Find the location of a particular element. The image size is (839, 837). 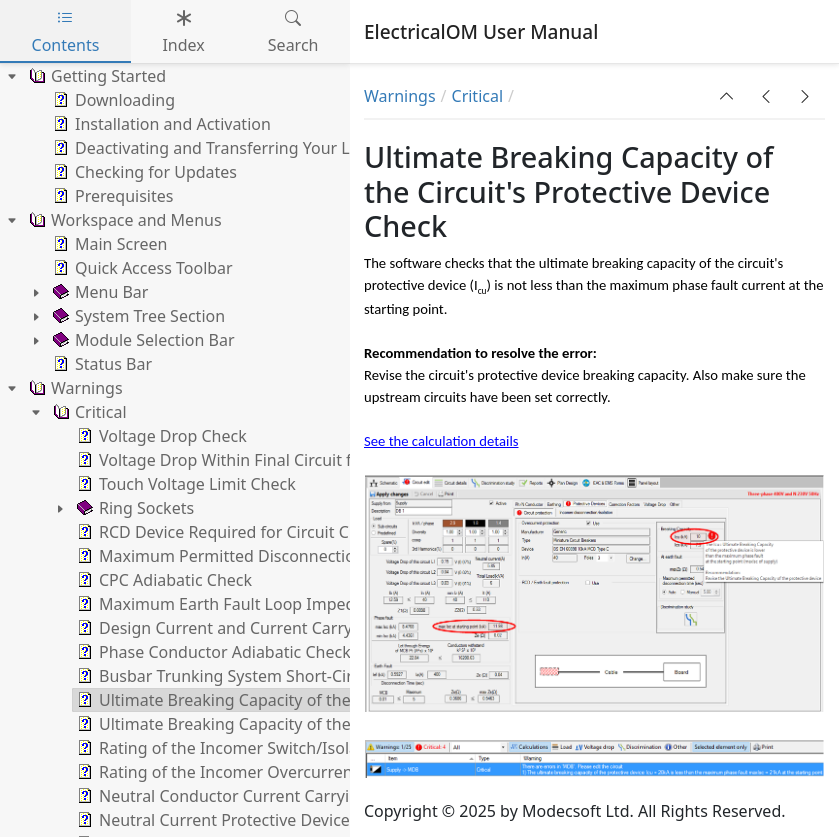

Quick Access Toolbar [treeitem] is located at coordinates (141, 268).